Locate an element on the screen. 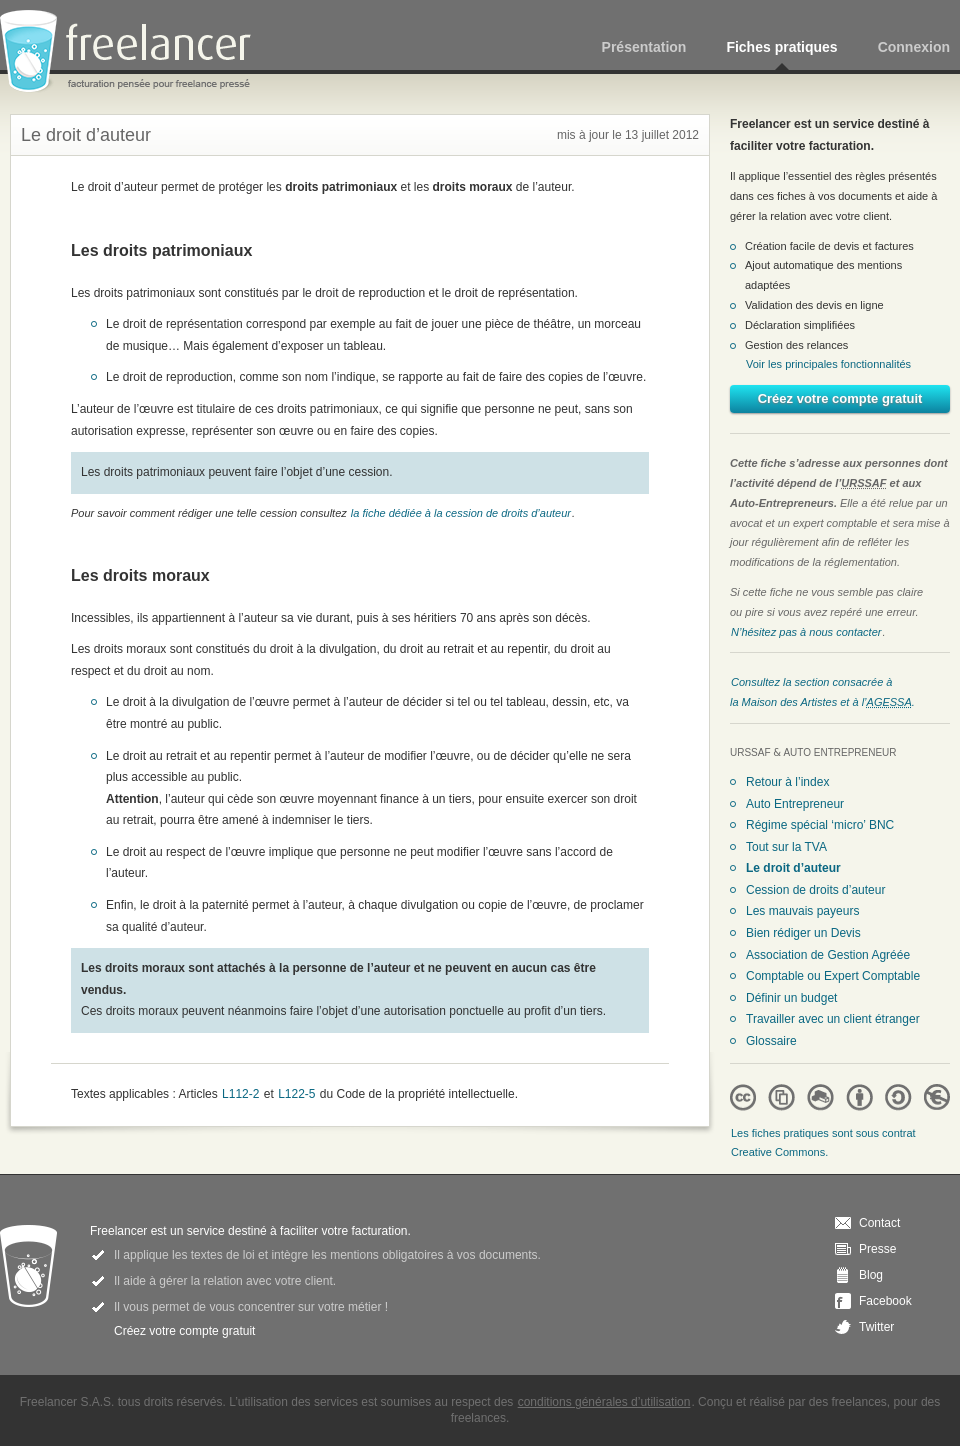  Fiches pratiques is located at coordinates (781, 47).